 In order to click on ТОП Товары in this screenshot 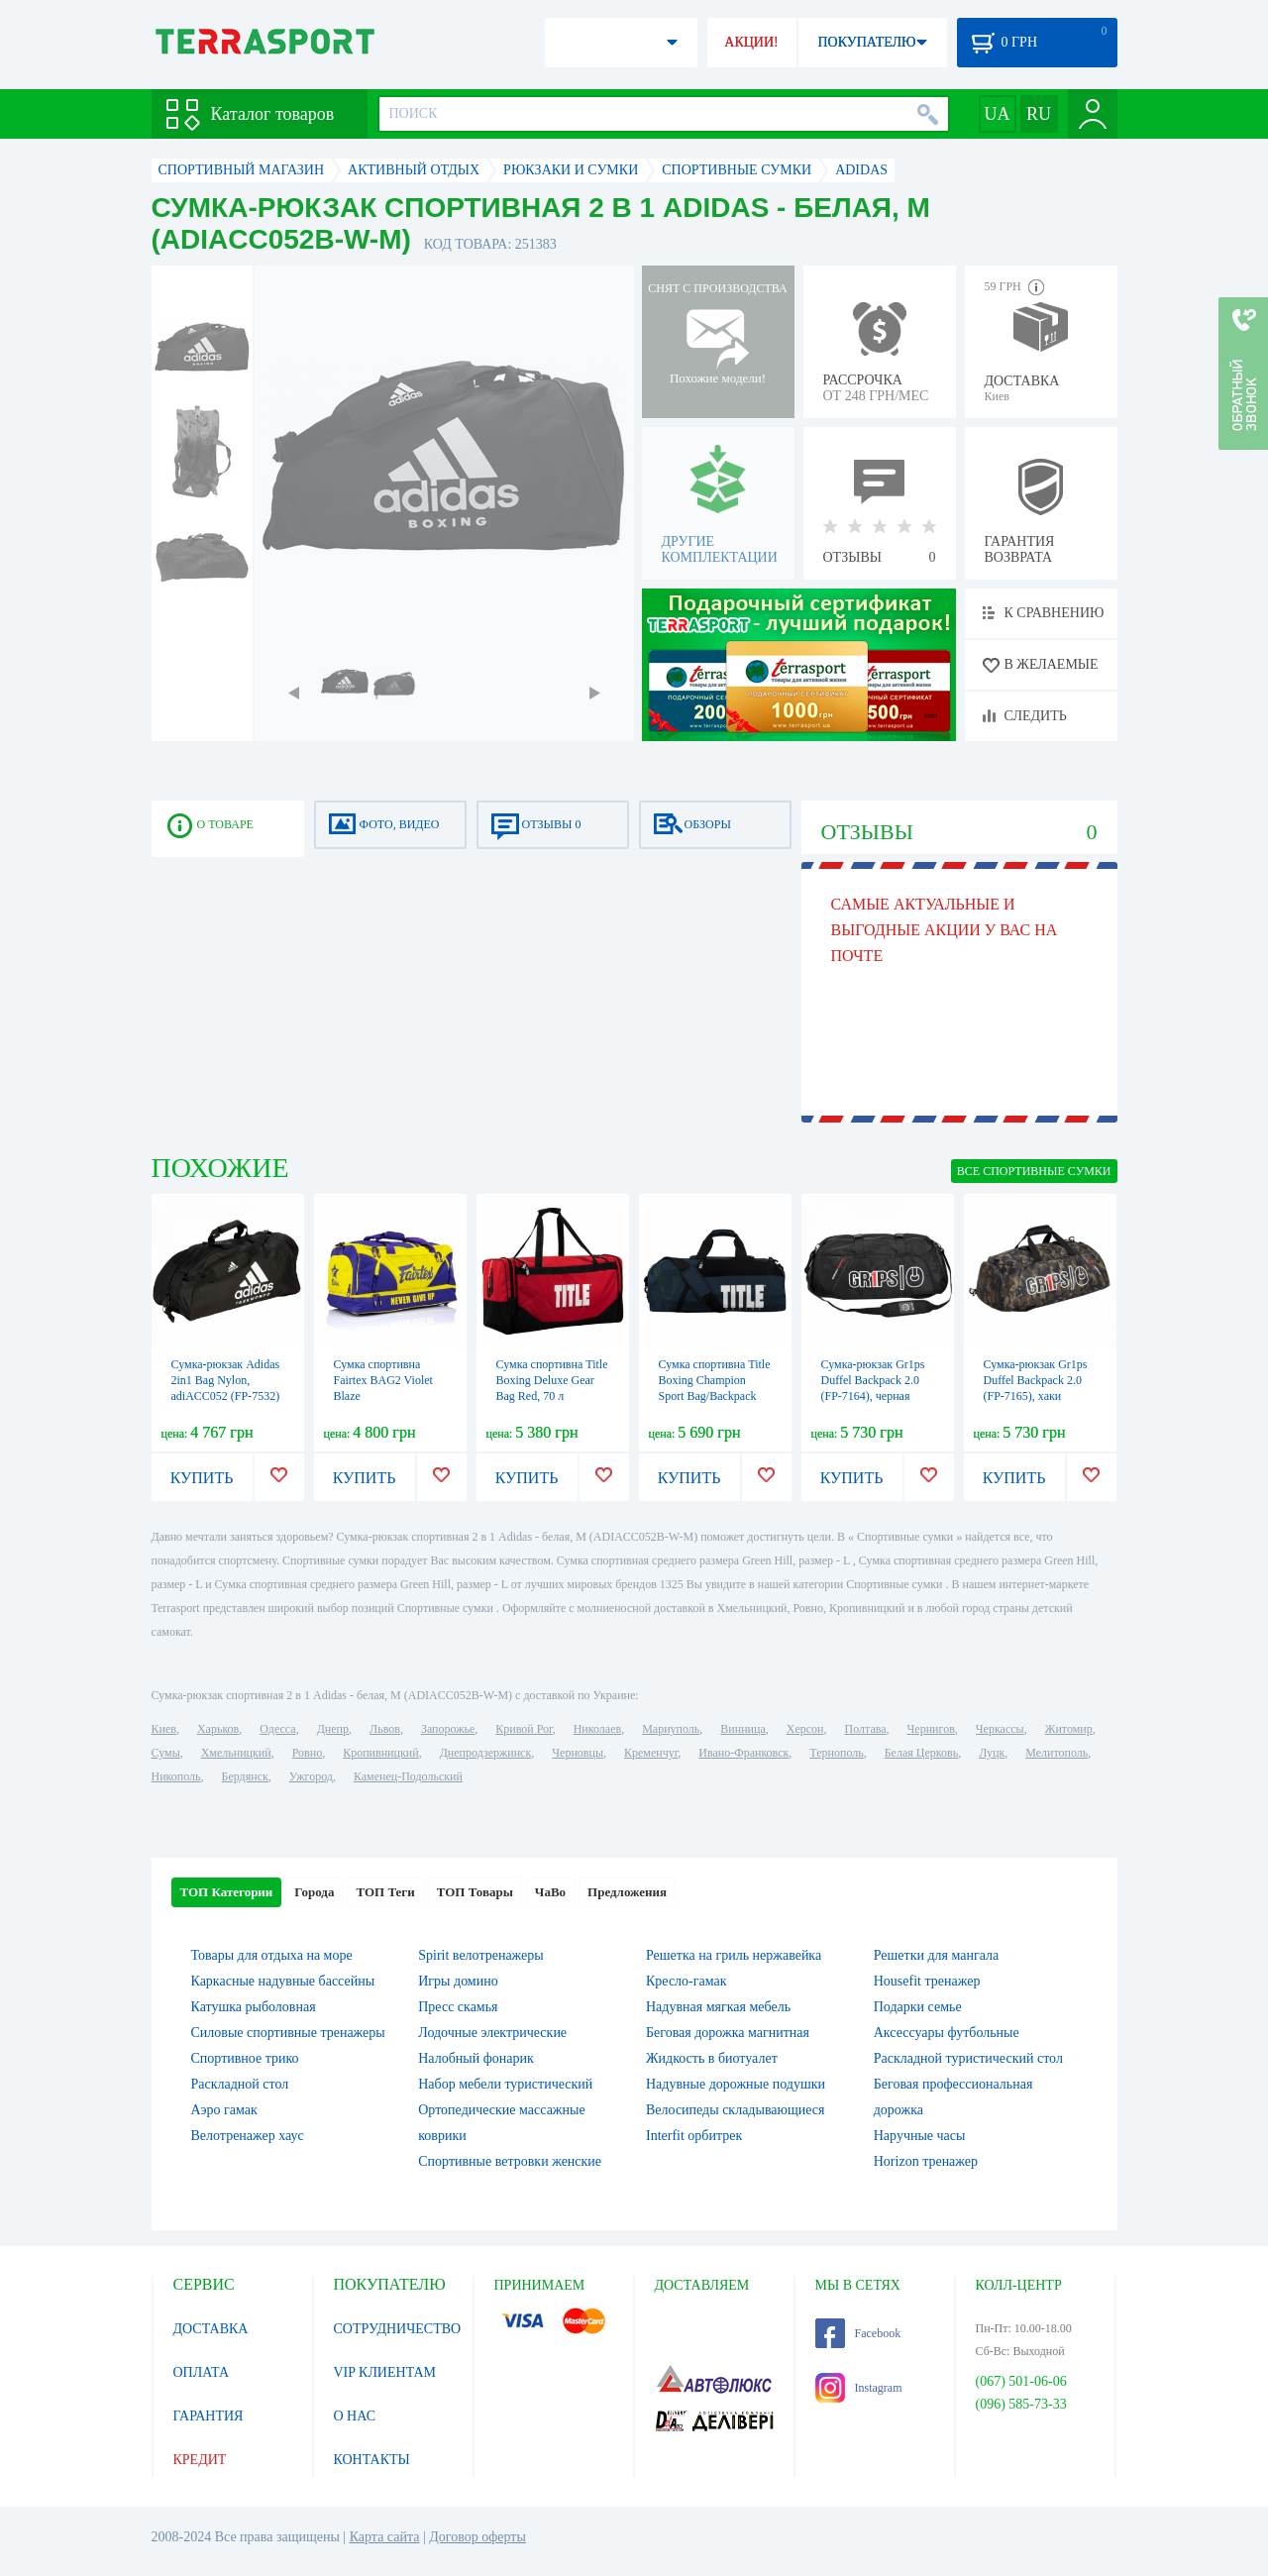, I will do `click(475, 1891)`.